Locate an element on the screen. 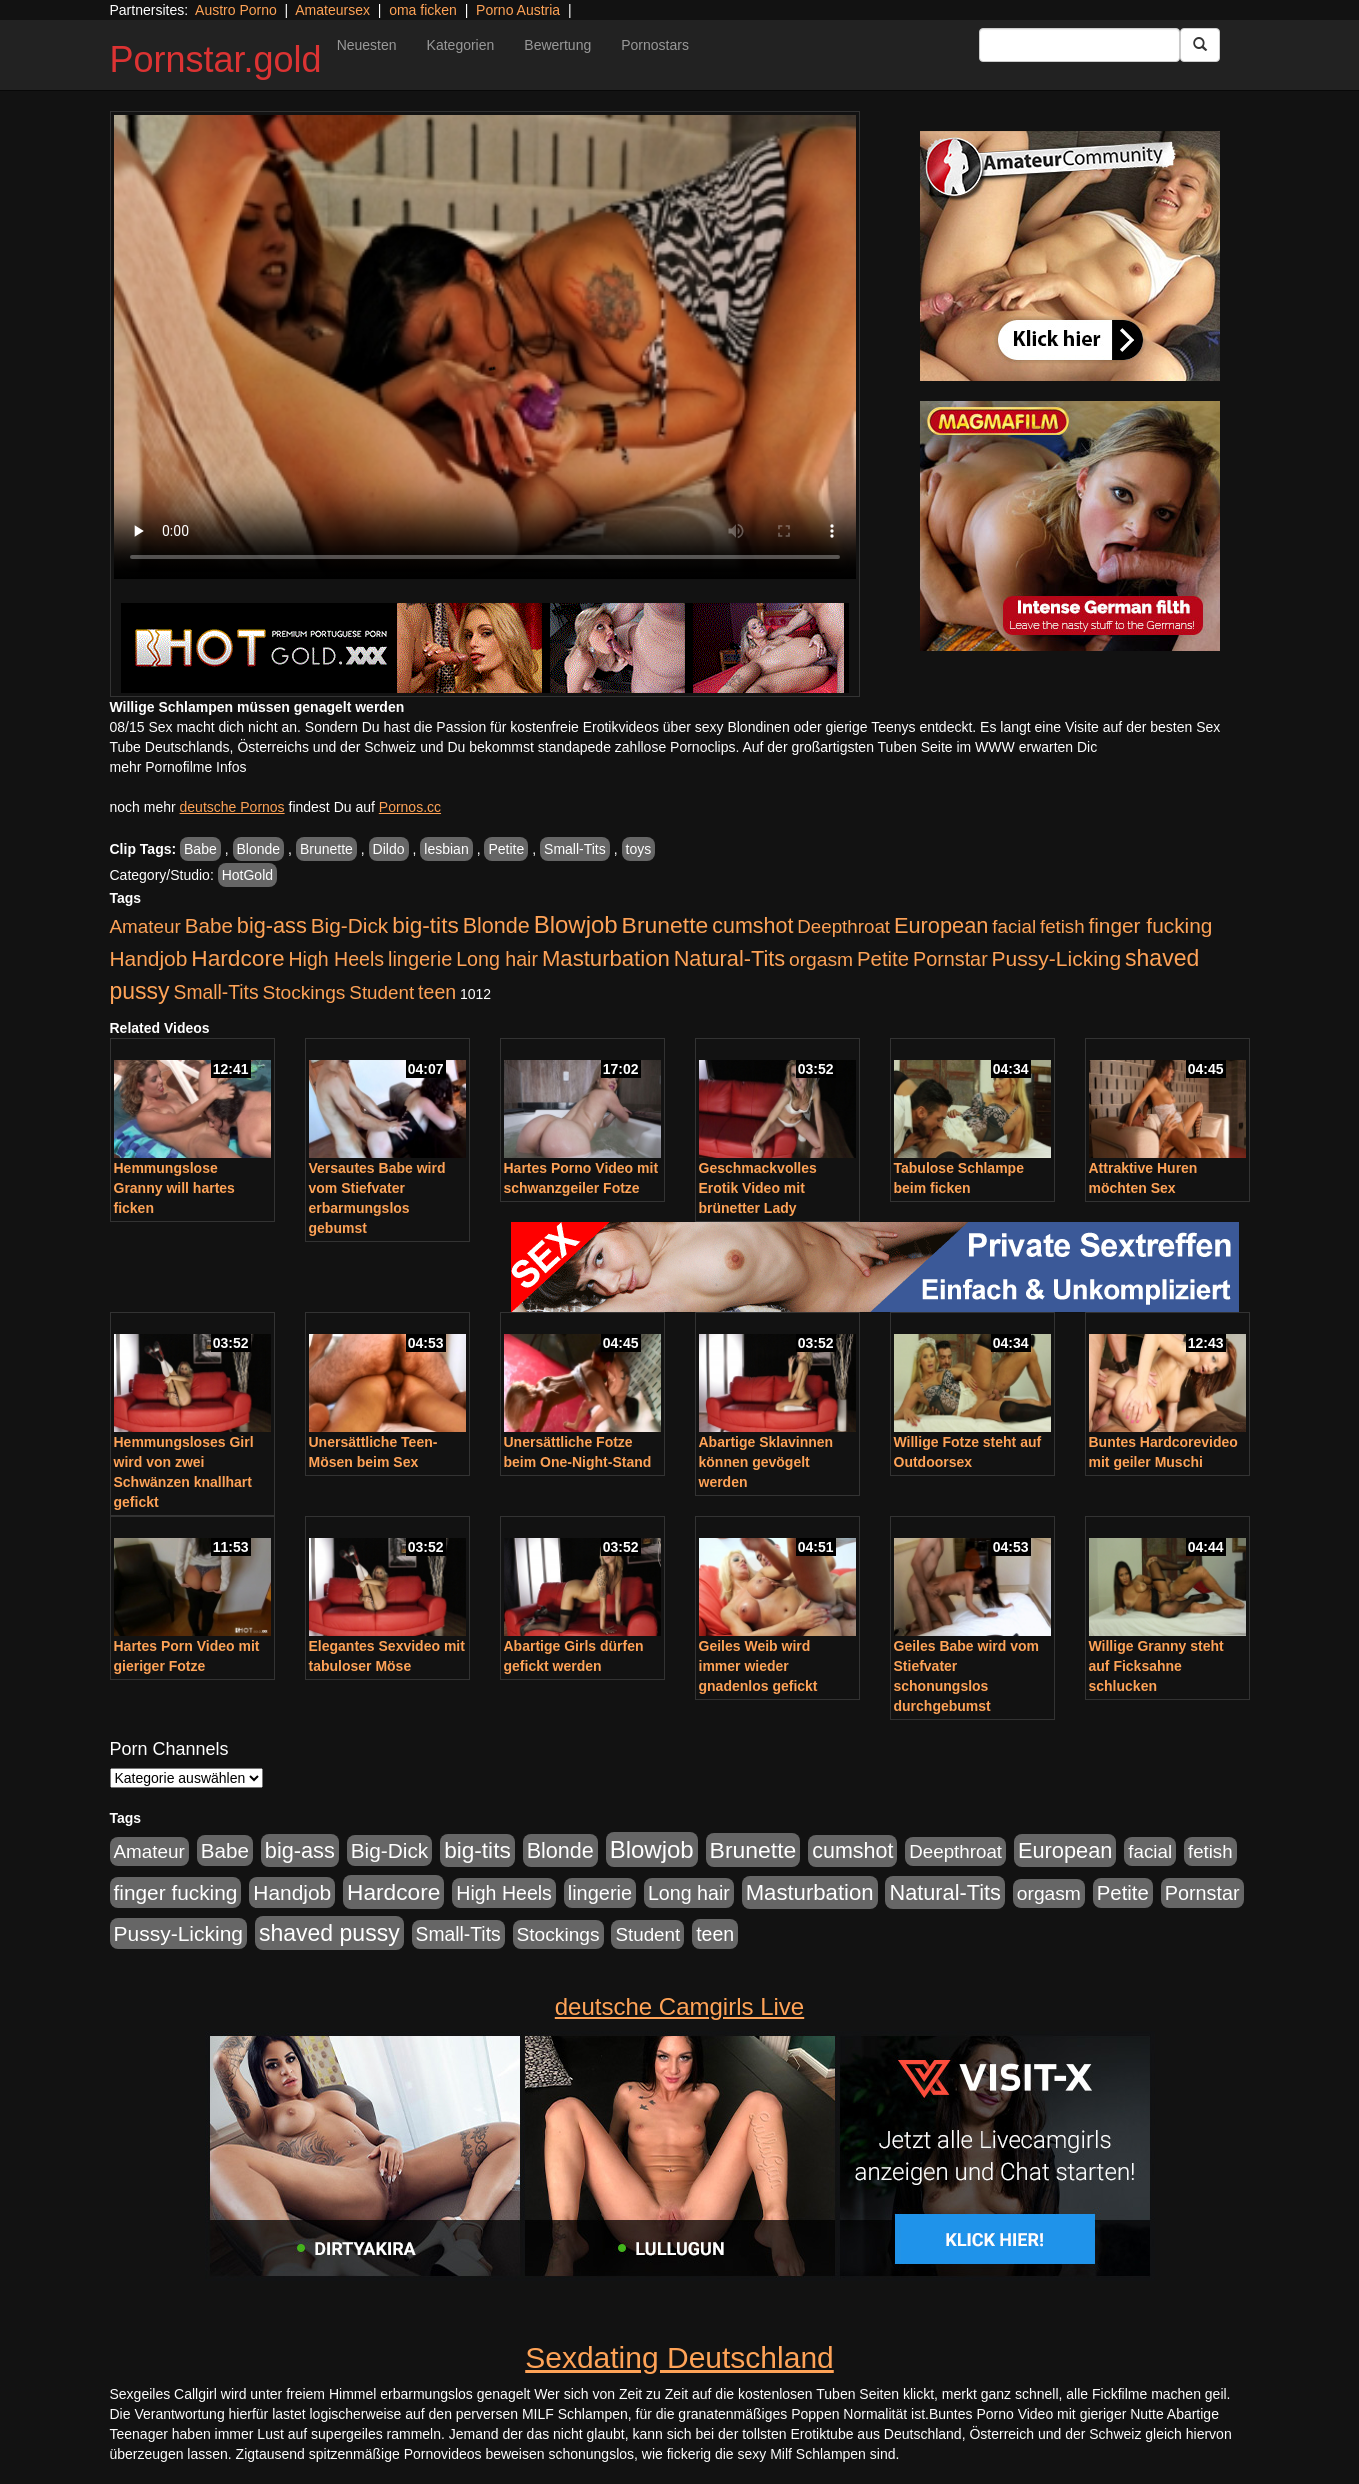  Small-Tits [Small-Tits (504 Einträge)] is located at coordinates (216, 992).